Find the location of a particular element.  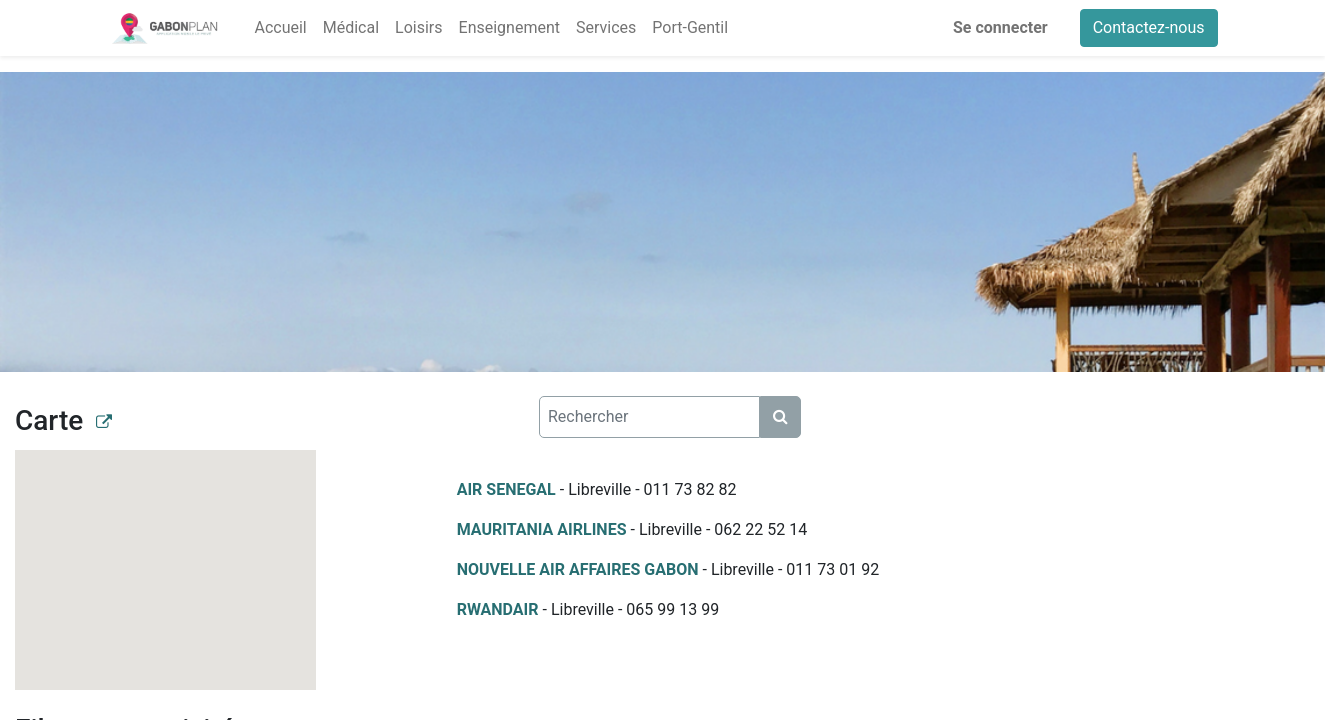

Contactez-nous is located at coordinates (1149, 27).